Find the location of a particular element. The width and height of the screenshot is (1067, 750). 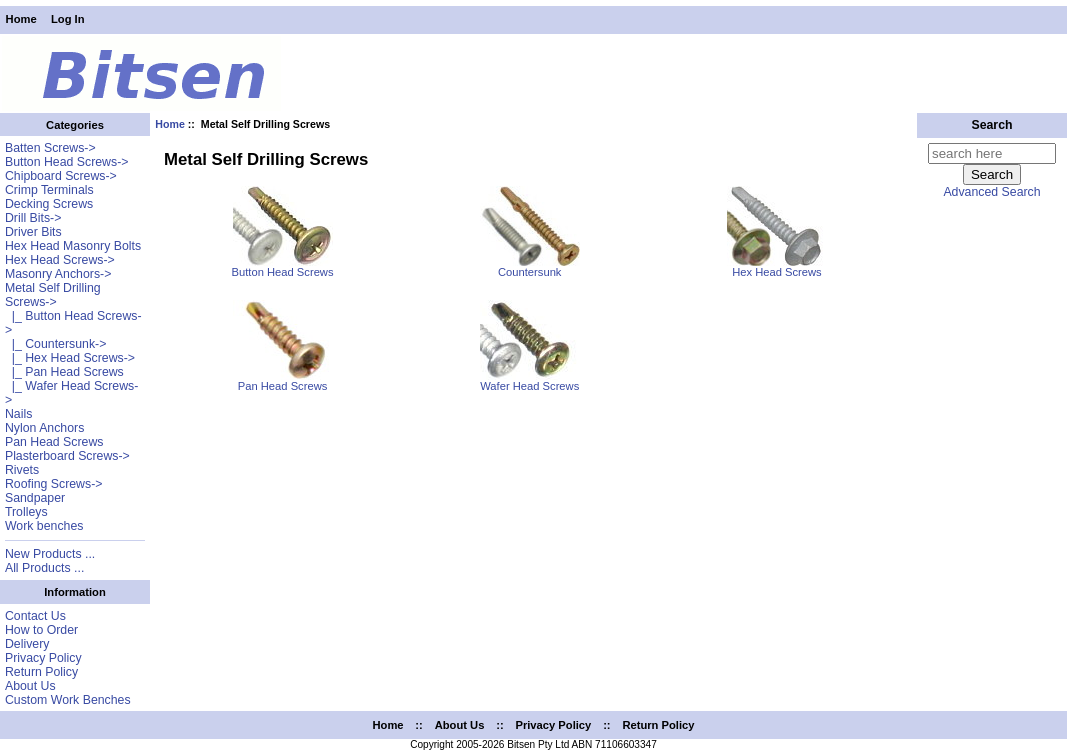

Masonry Anchors-> is located at coordinates (58, 274).